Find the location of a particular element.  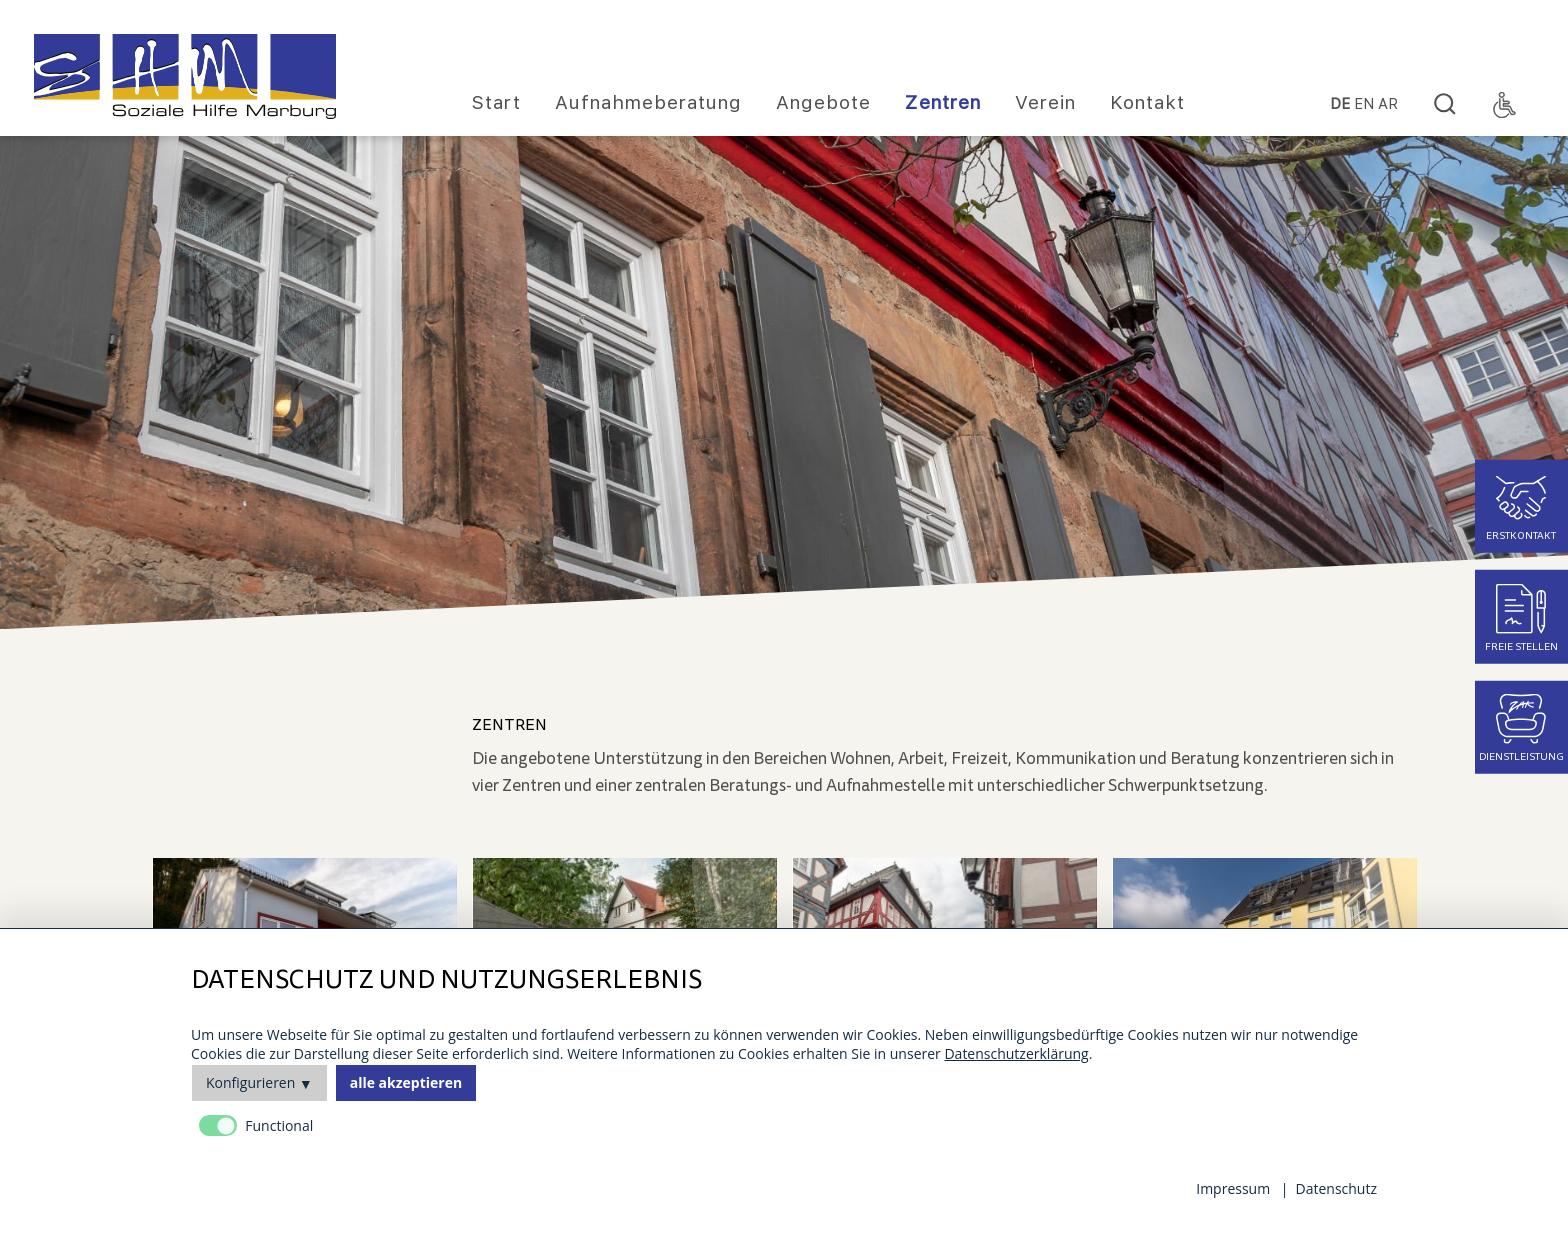

[main] is located at coordinates (944, 756).